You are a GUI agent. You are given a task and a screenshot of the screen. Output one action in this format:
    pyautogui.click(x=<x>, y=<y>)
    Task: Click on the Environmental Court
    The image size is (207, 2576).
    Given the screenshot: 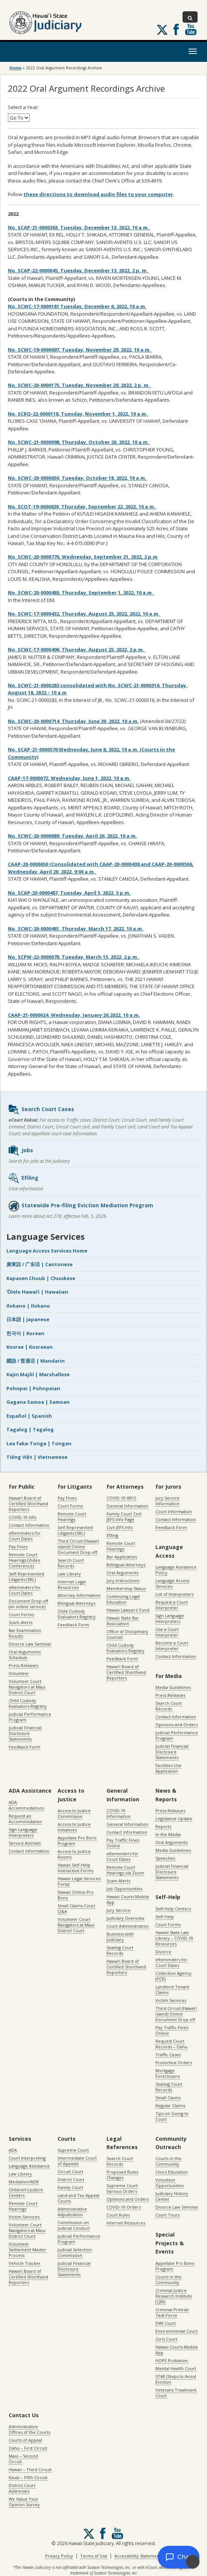 What is the action you would take?
    pyautogui.click(x=176, y=2331)
    